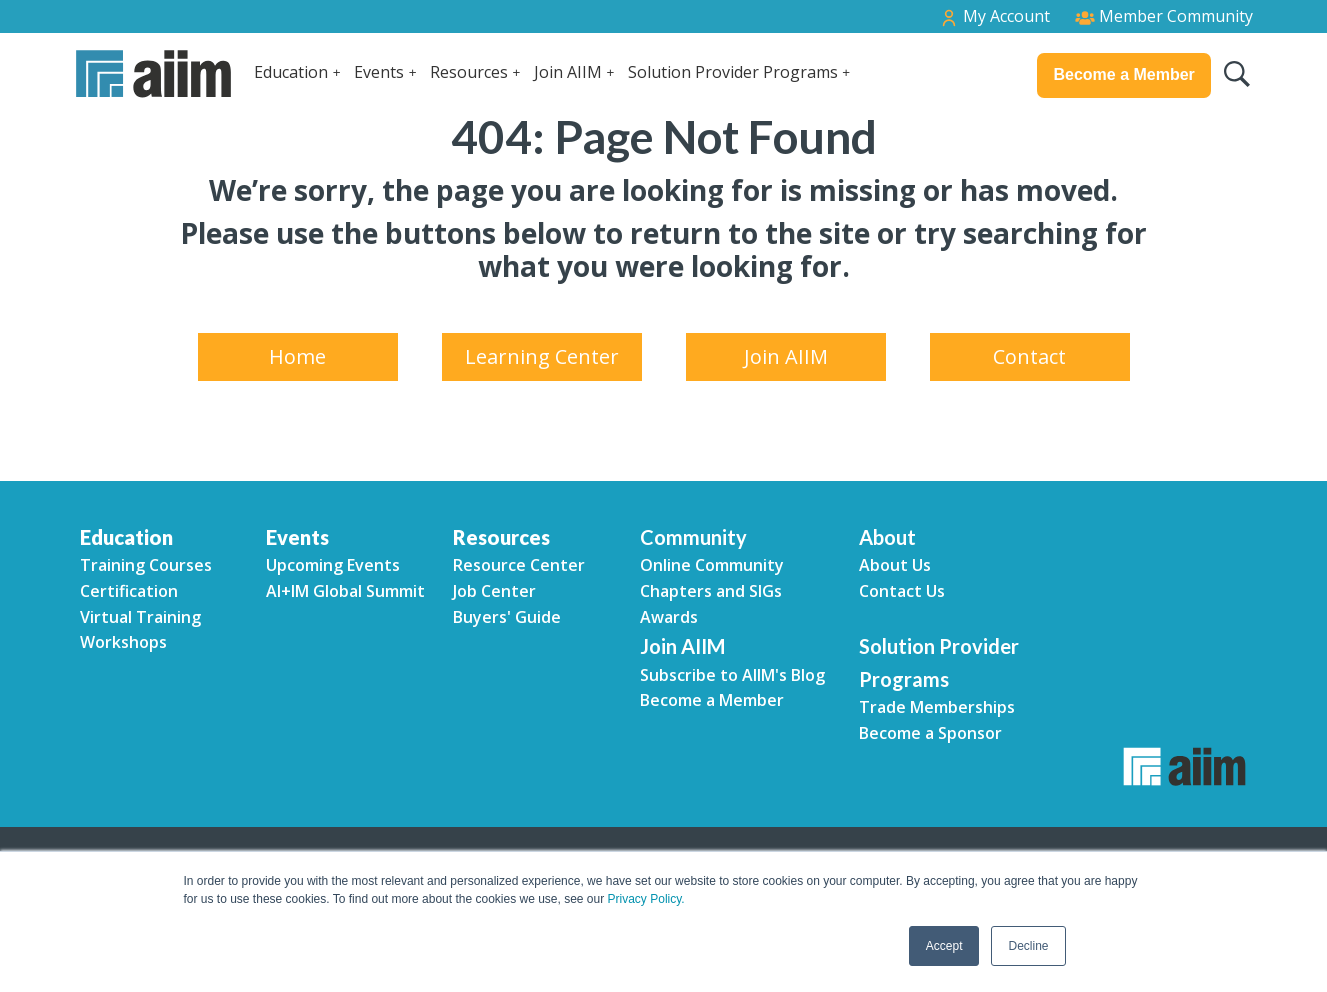 The image size is (1327, 992). I want to click on Resource Center [menuitem], so click(519, 565).